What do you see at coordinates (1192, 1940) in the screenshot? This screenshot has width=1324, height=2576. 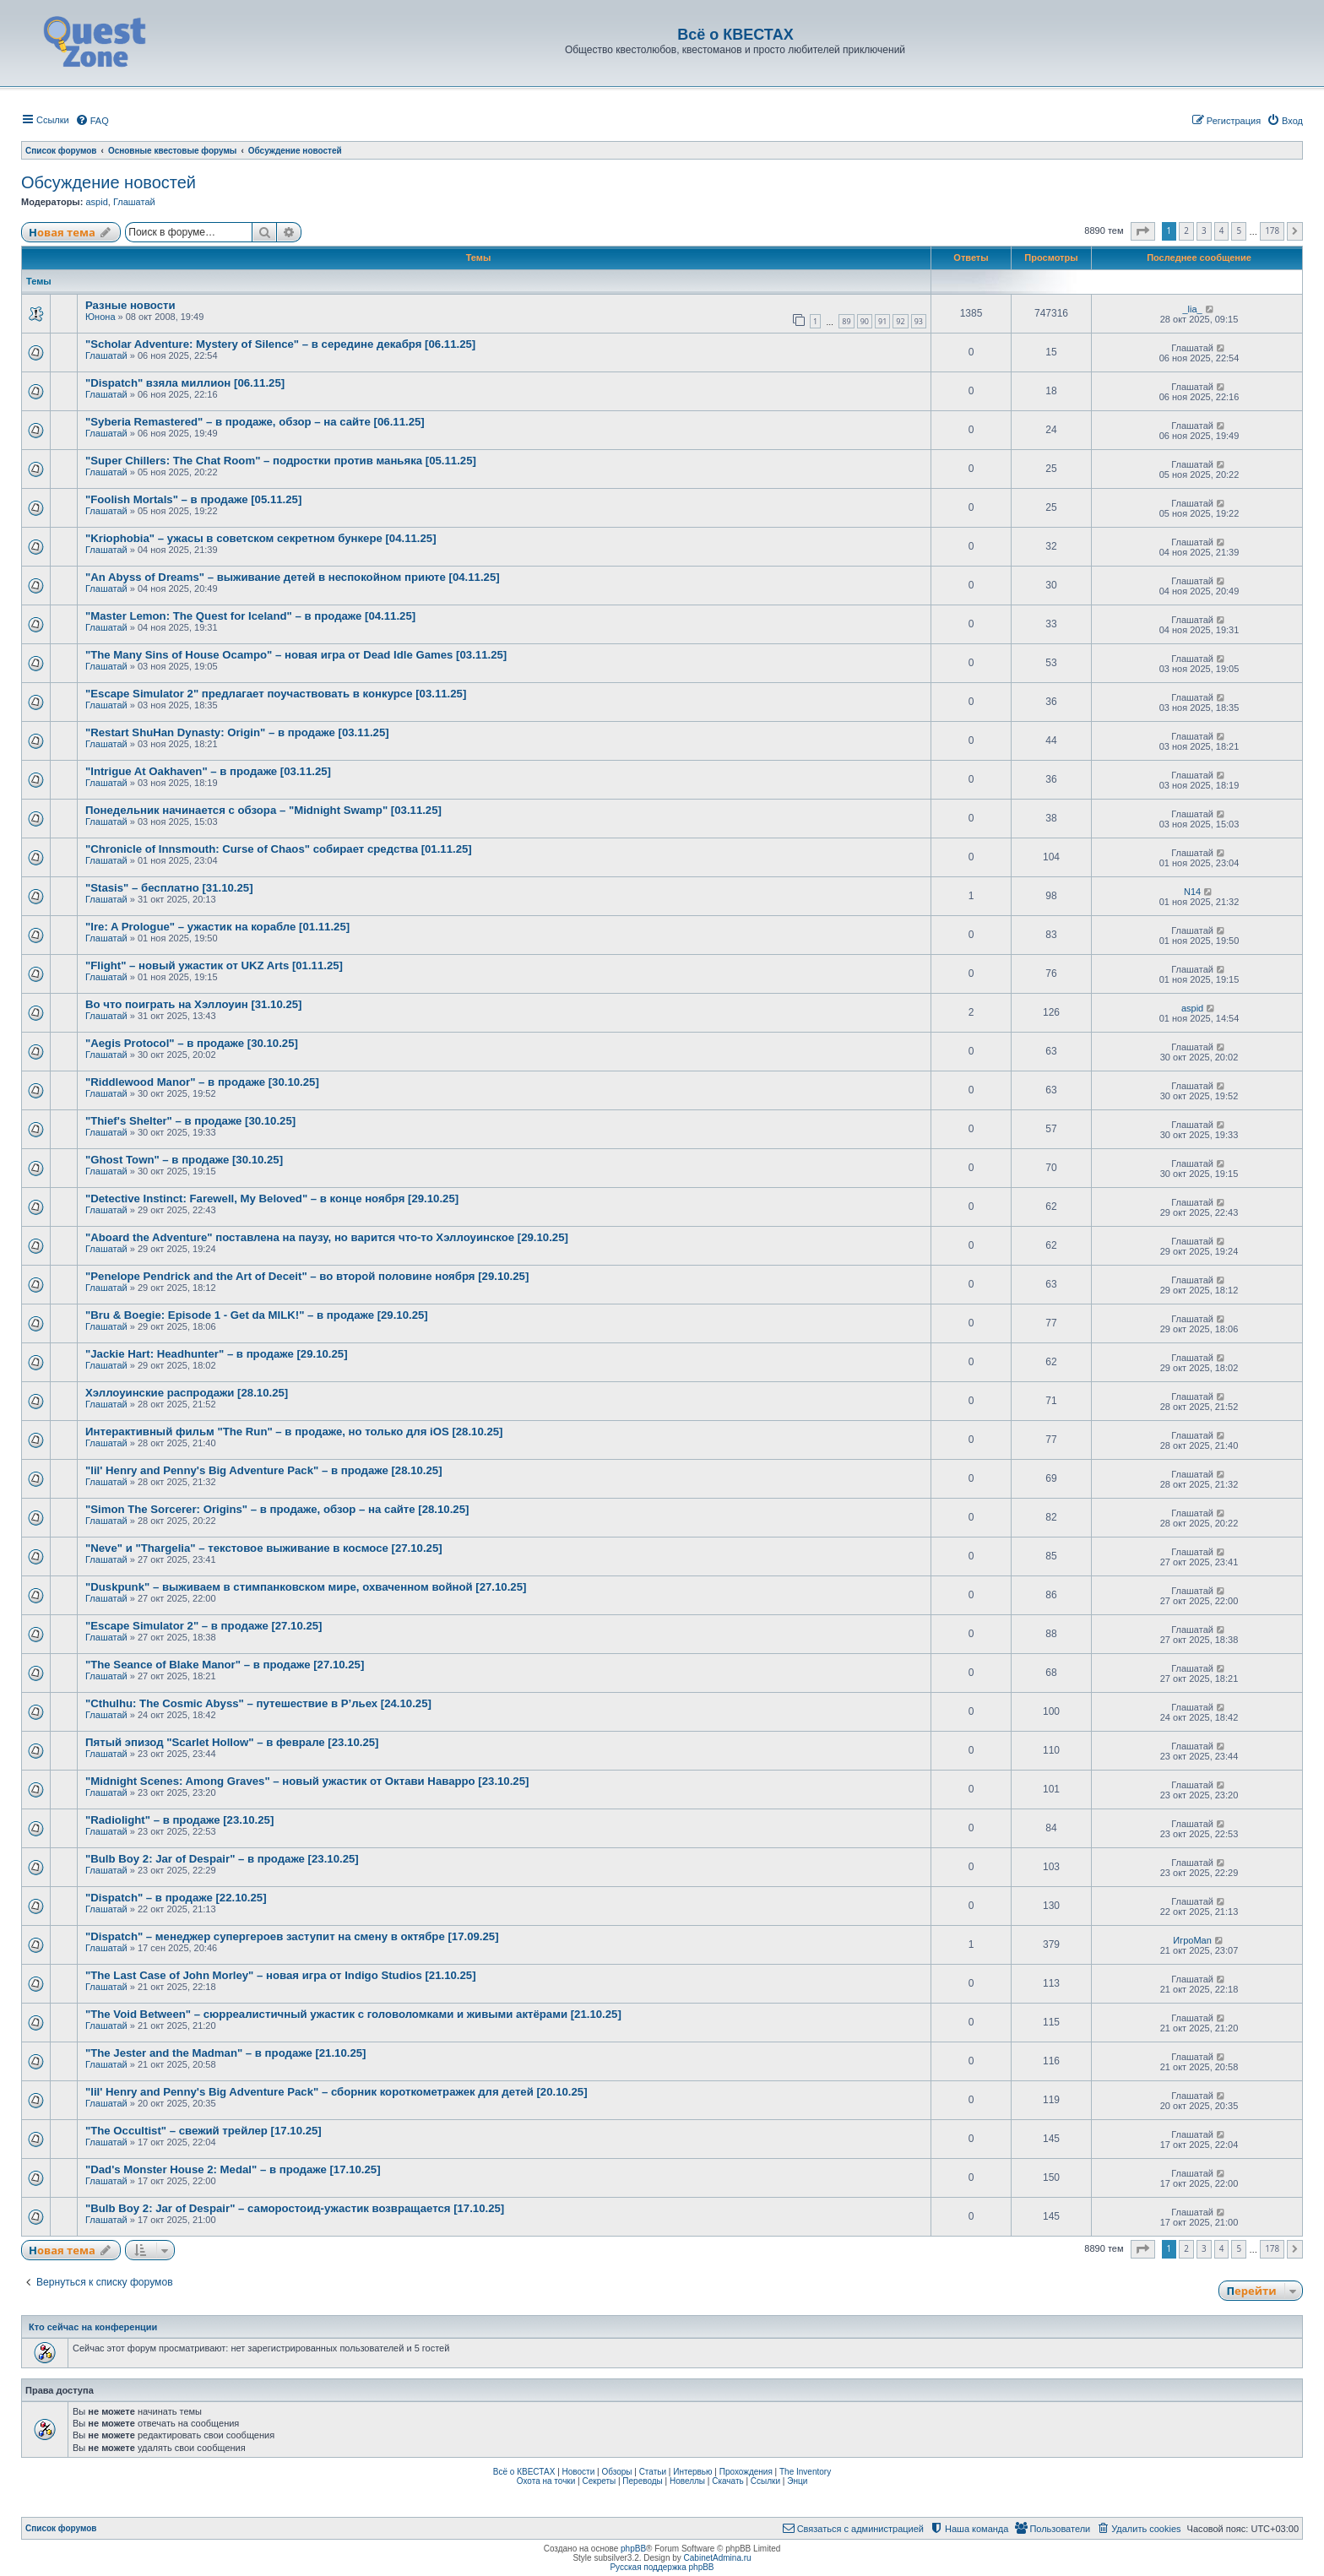 I see `ИгроMan` at bounding box center [1192, 1940].